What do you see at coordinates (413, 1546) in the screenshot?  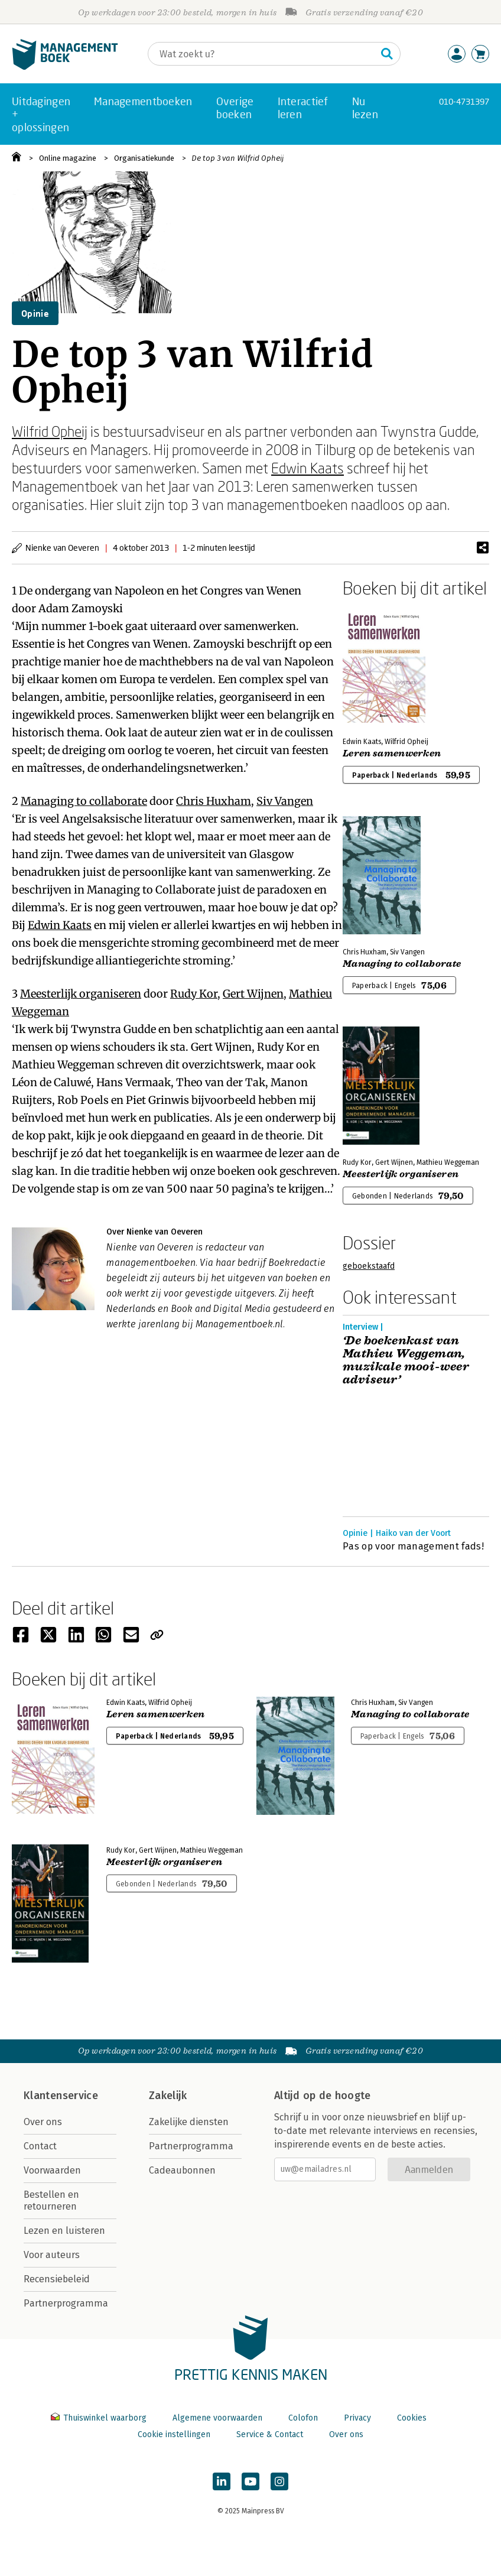 I see `Pas op voor management fads!` at bounding box center [413, 1546].